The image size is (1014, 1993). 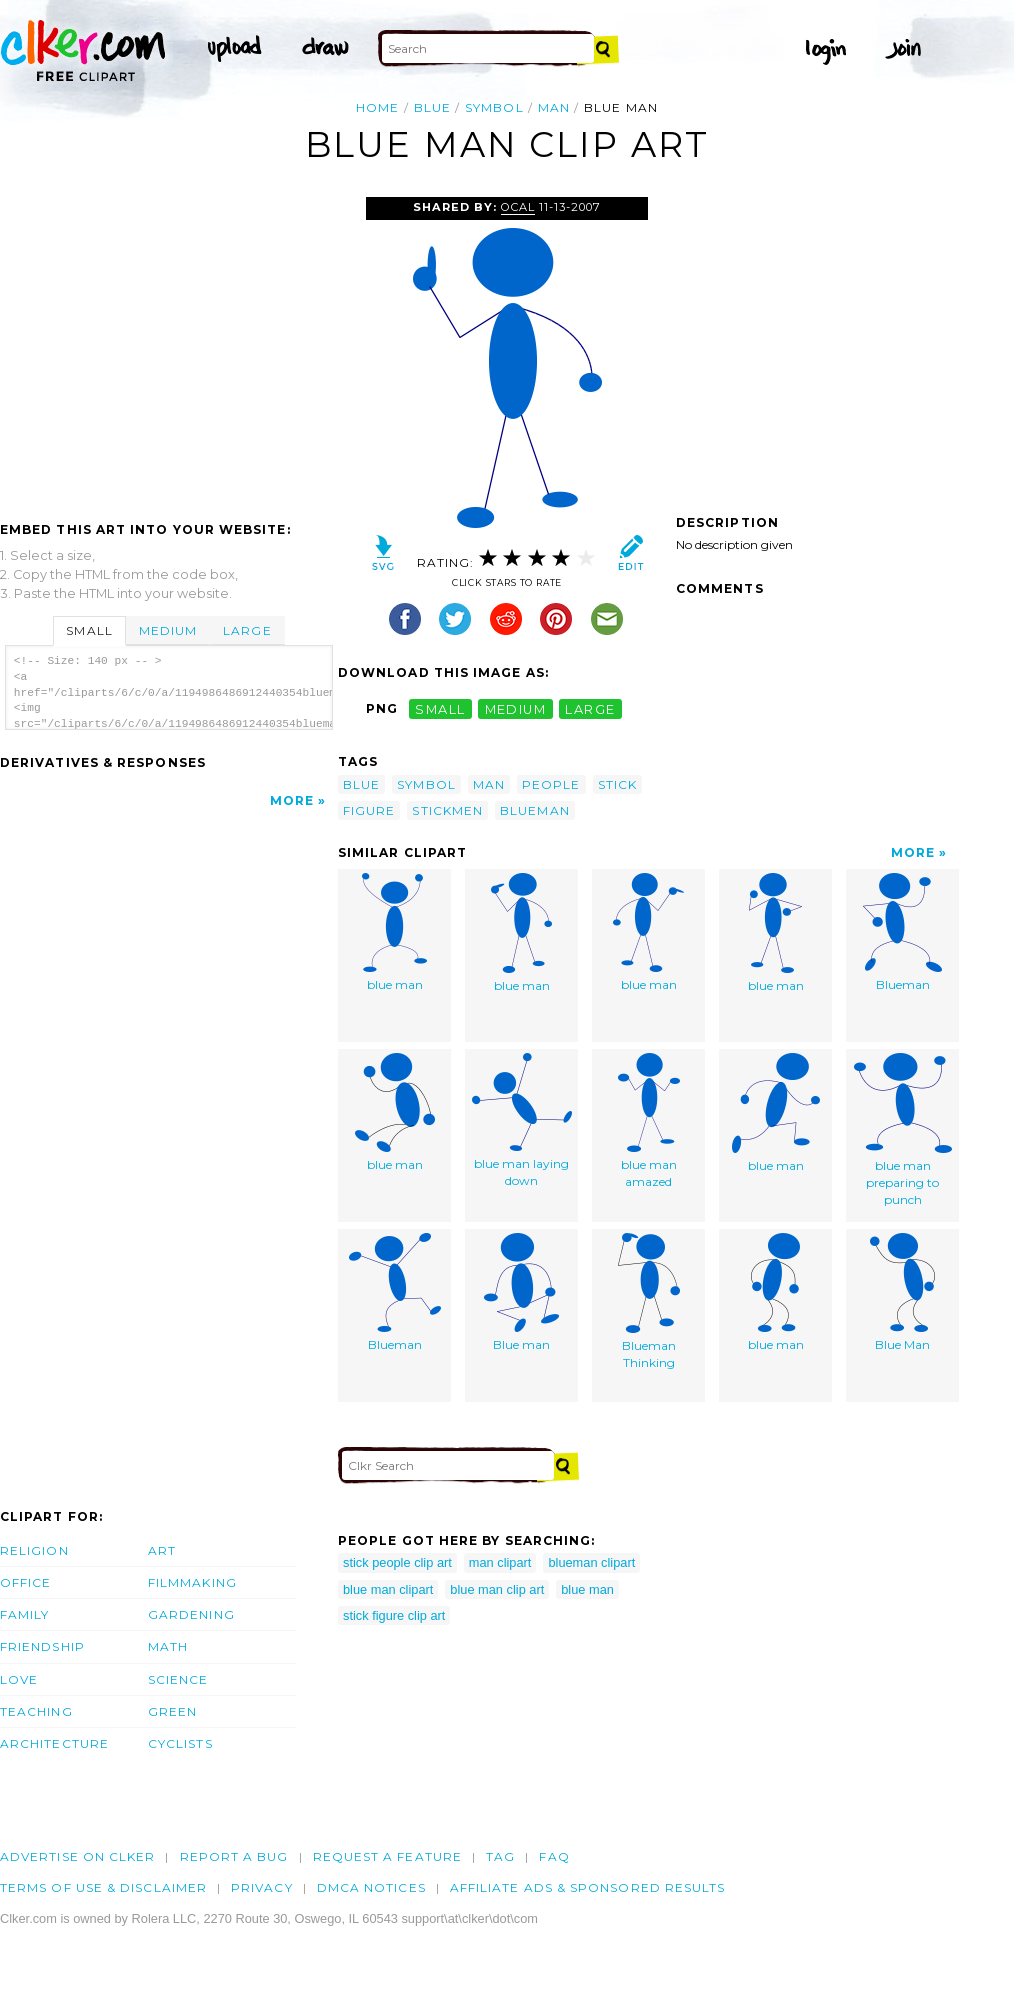 What do you see at coordinates (89, 630) in the screenshot?
I see `Small` at bounding box center [89, 630].